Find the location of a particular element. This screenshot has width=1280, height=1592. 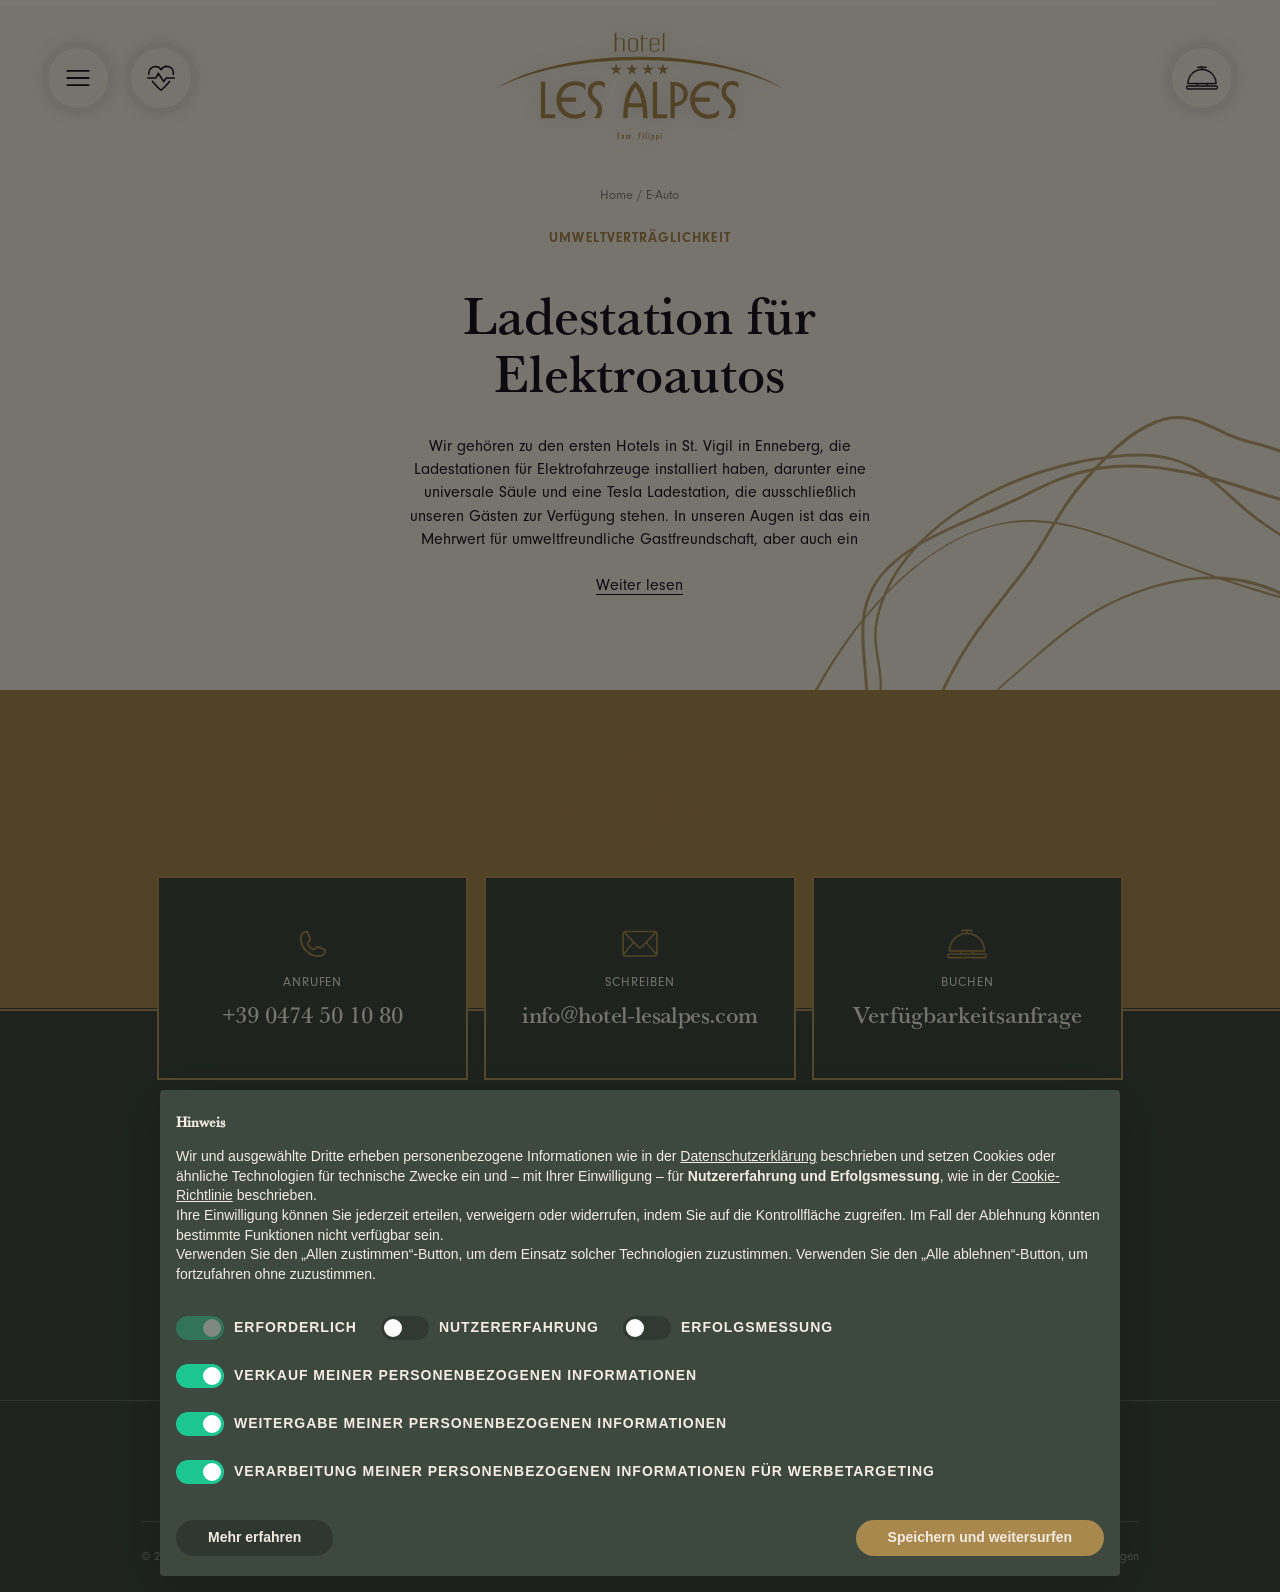

Mehr erfahren [button] is located at coordinates (254, 1537).